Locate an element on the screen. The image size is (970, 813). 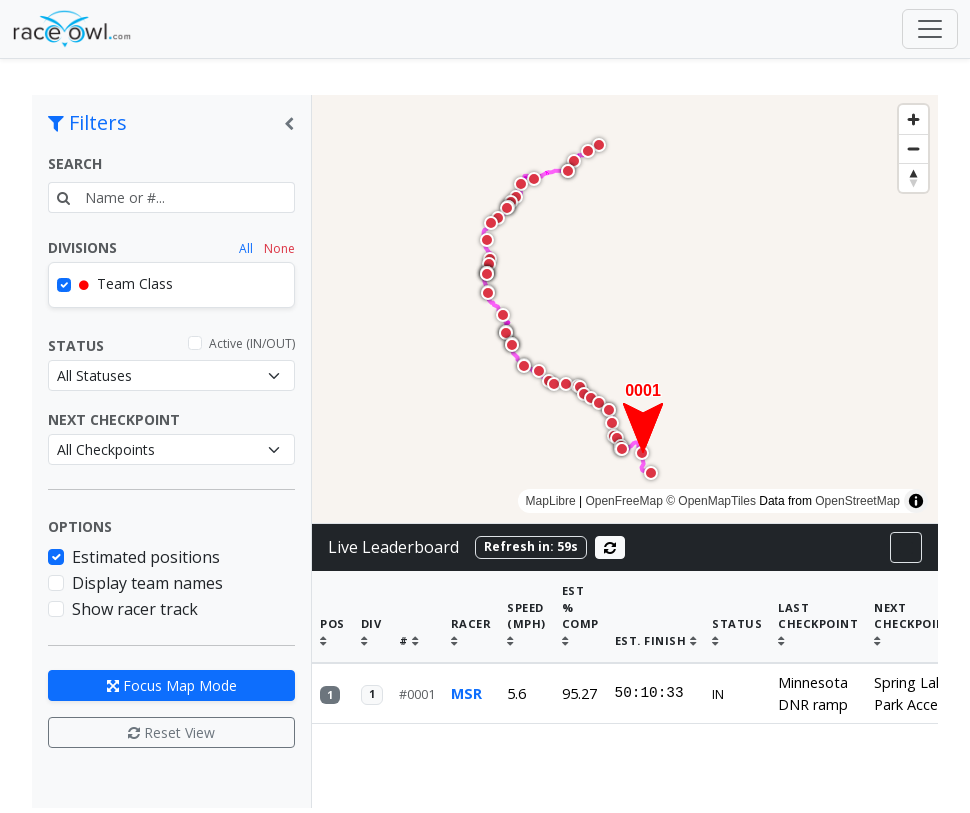
Estimated positions is located at coordinates (146, 557).